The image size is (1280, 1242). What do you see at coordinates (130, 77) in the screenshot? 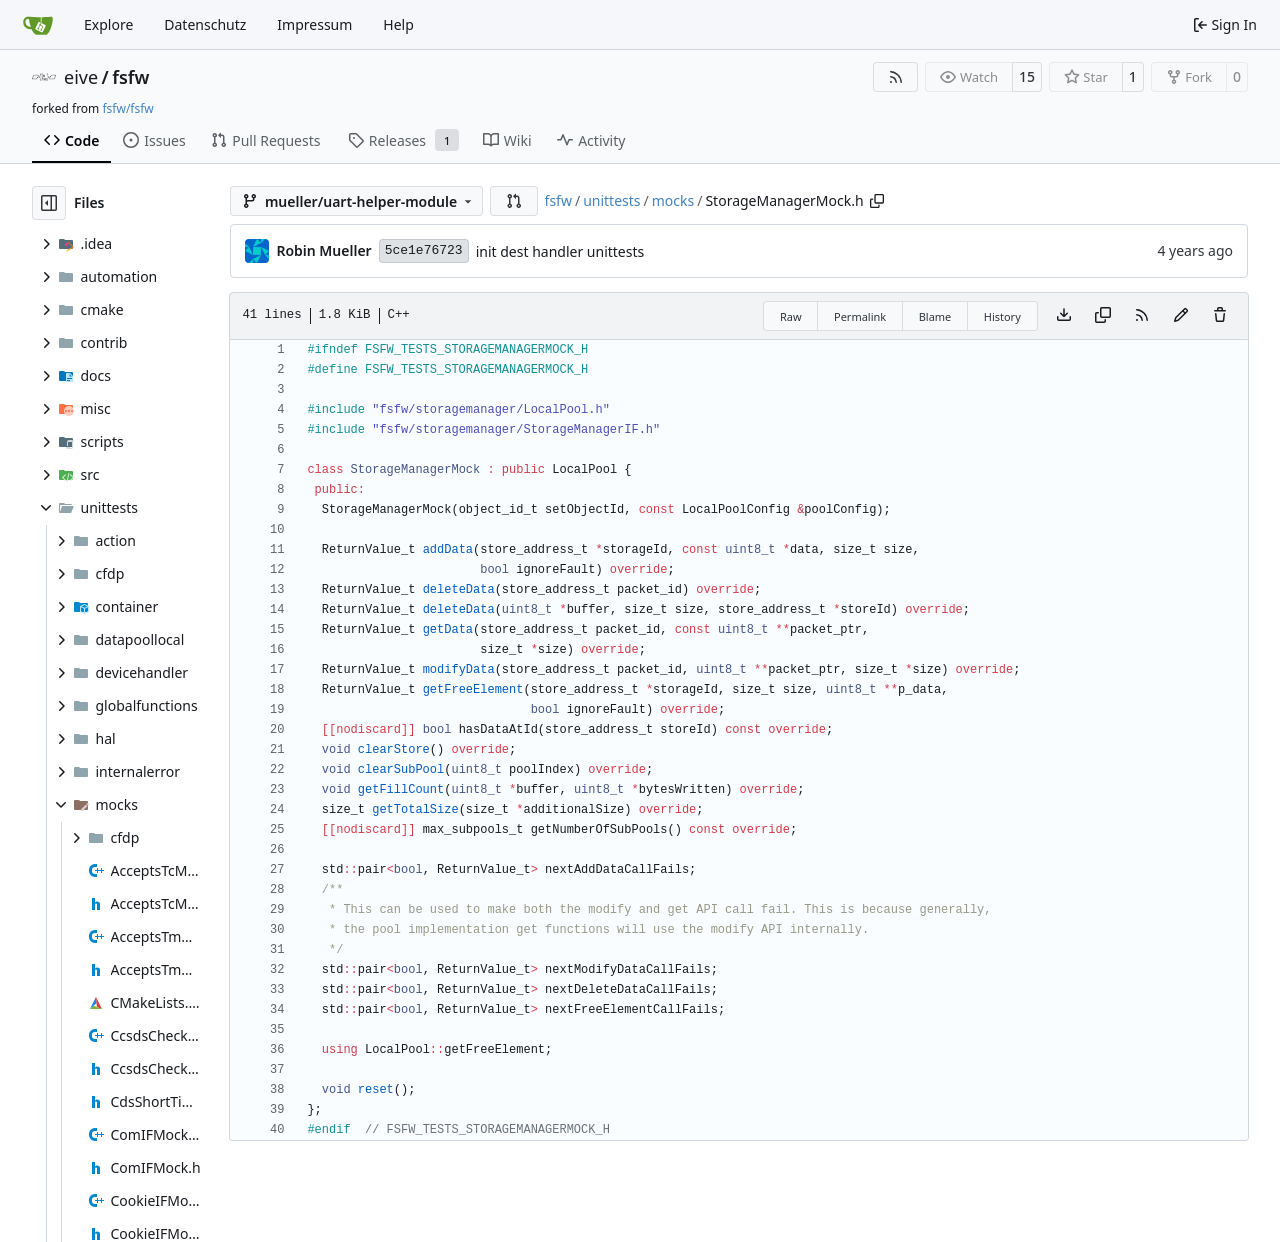
I see `fsfw` at bounding box center [130, 77].